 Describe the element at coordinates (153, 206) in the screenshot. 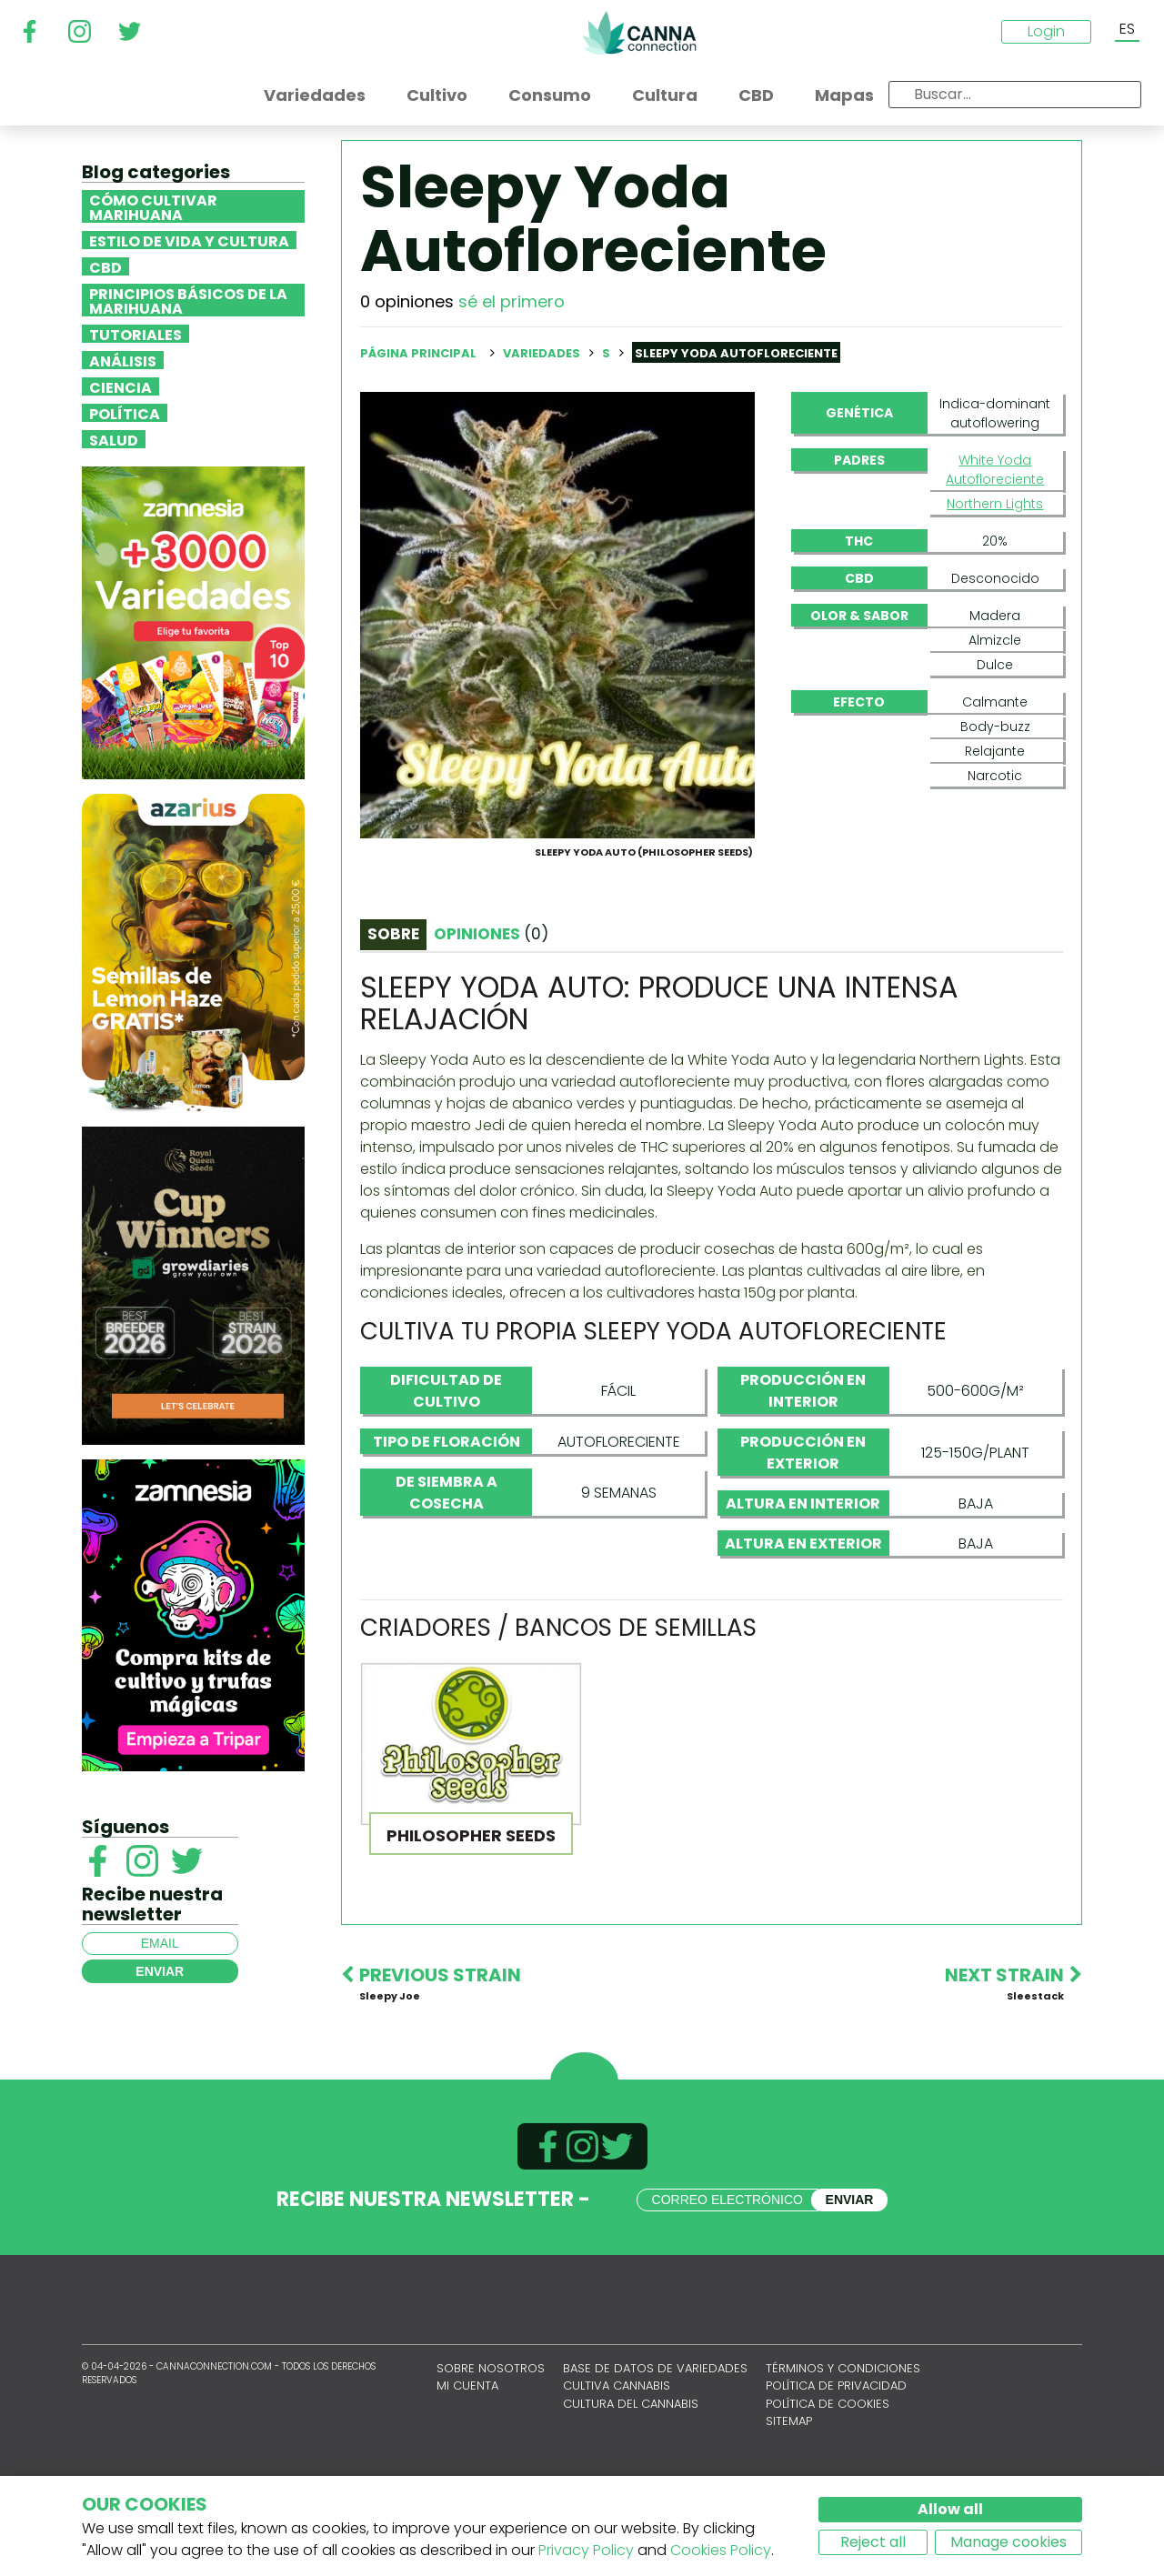

I see `Cómo cultivar marihuana` at that location.